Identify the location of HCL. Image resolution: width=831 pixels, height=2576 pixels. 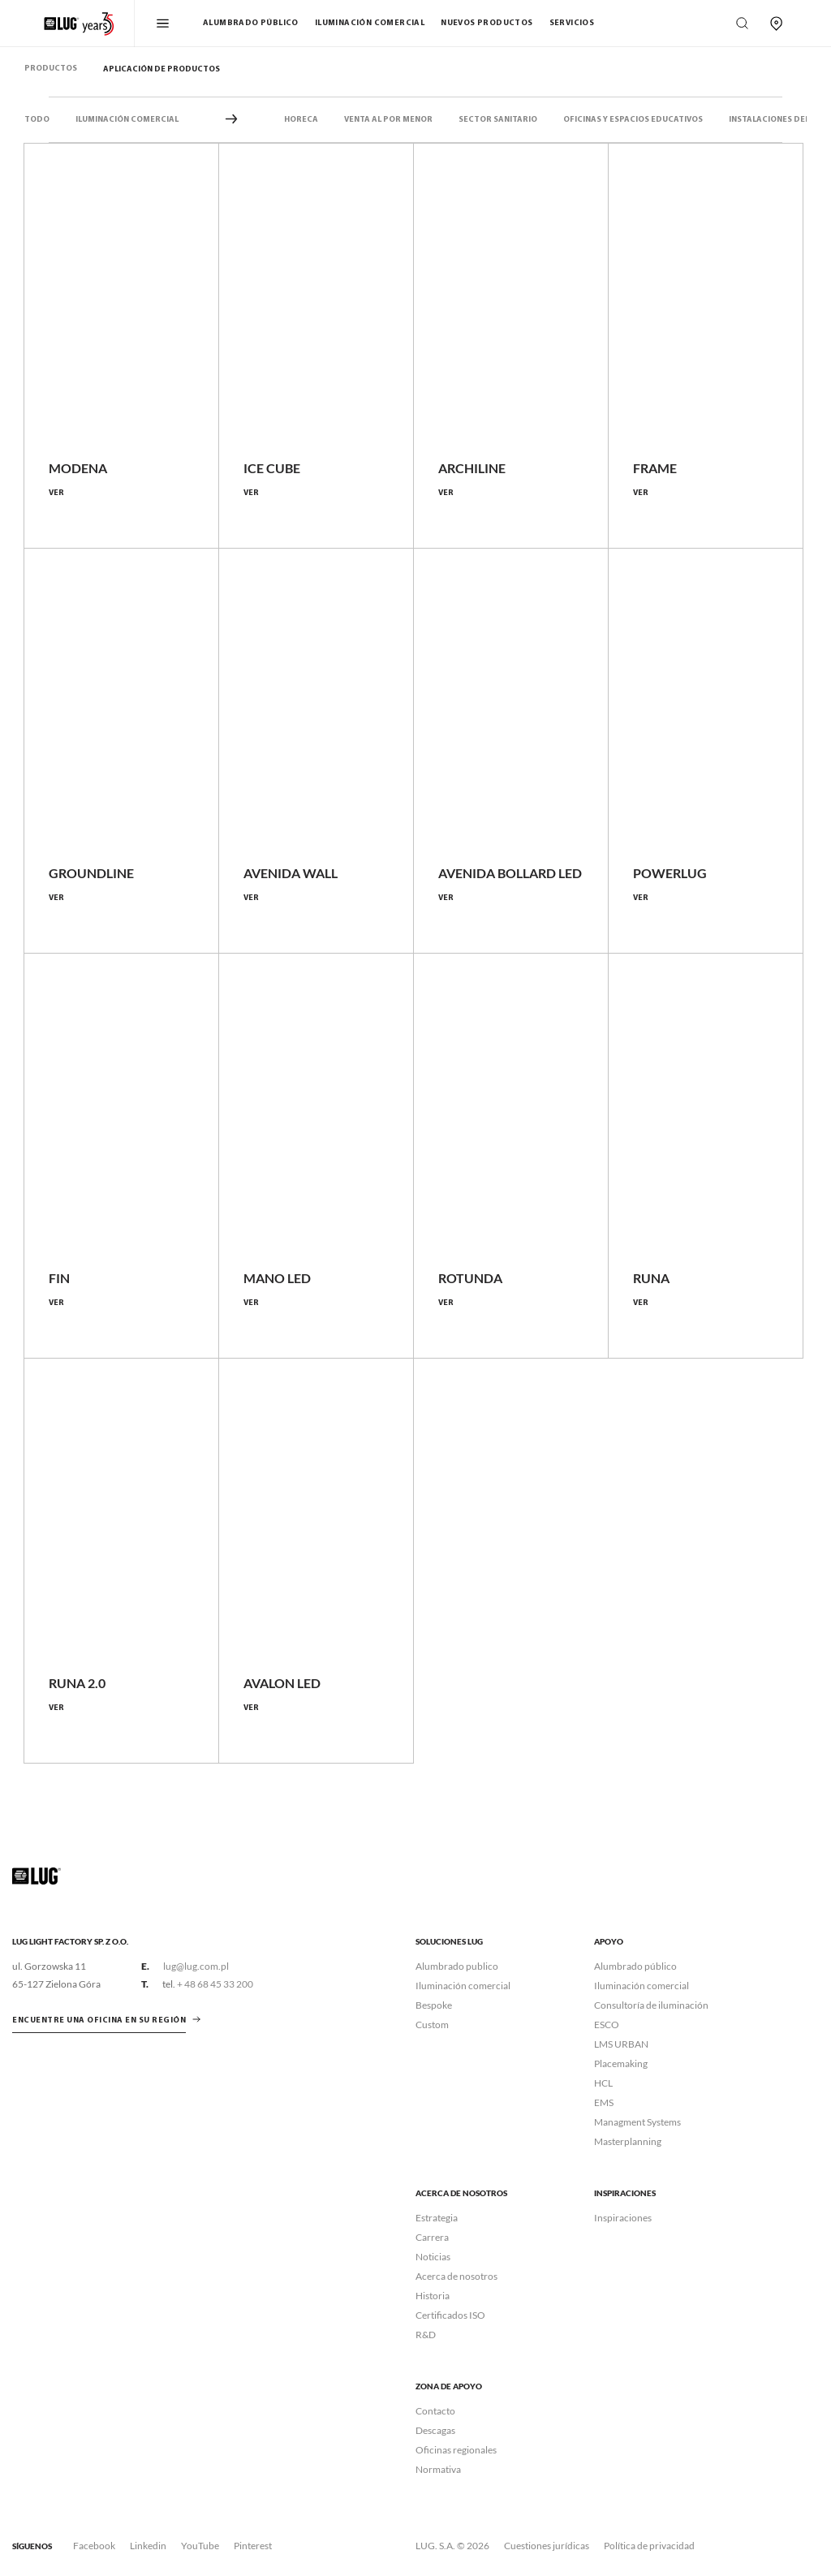
(603, 2083).